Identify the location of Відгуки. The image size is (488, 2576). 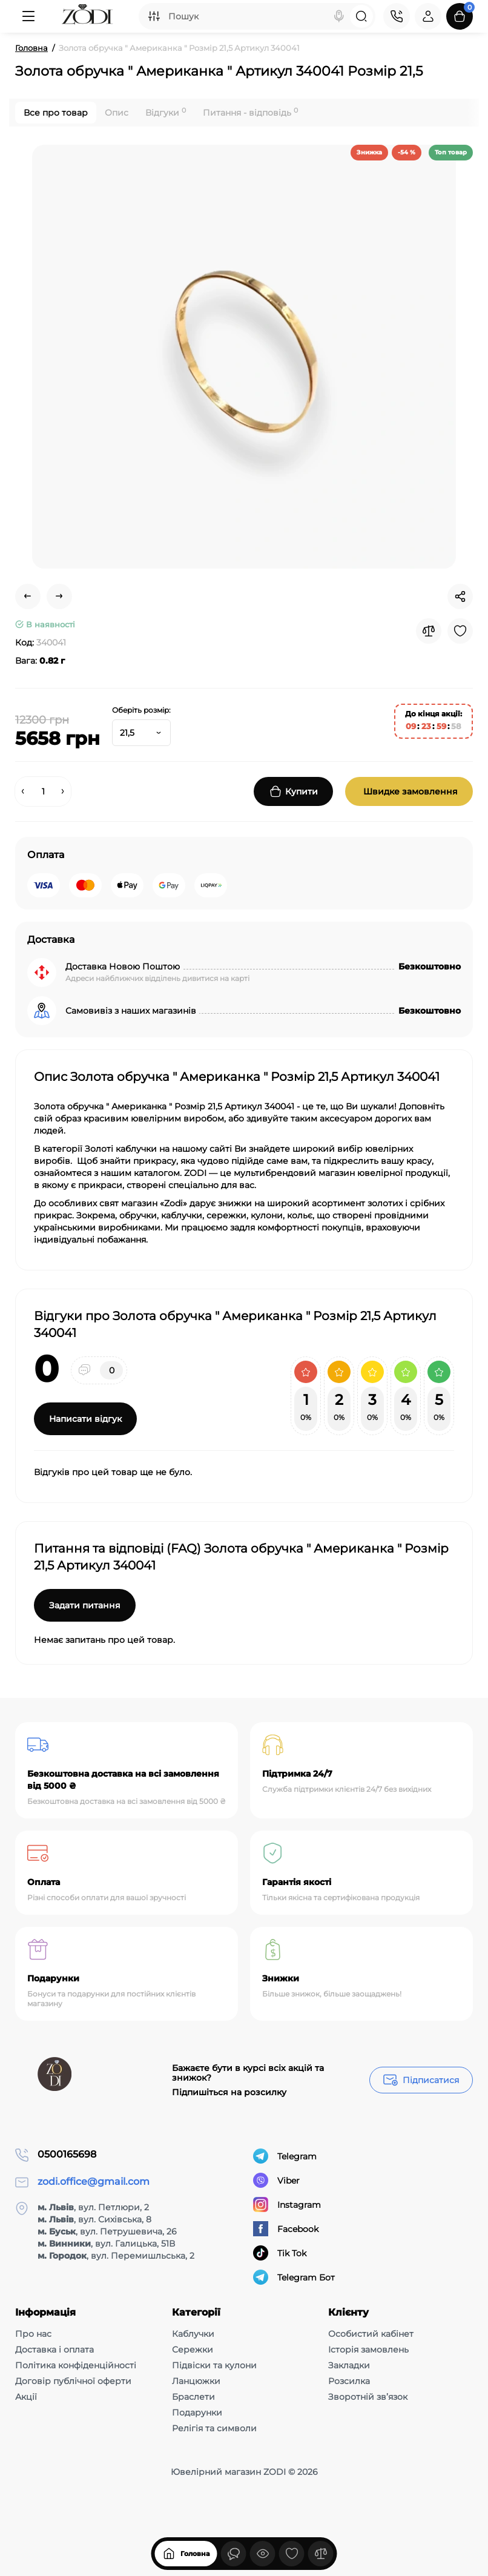
(165, 112).